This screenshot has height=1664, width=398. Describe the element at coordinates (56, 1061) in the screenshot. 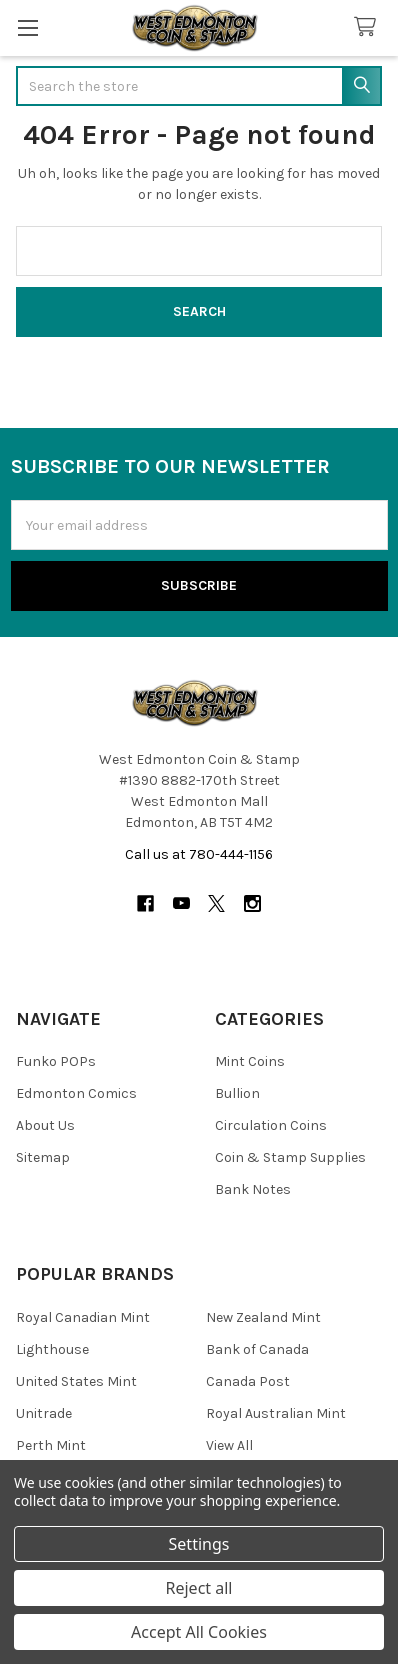

I see `Funko POPs` at that location.